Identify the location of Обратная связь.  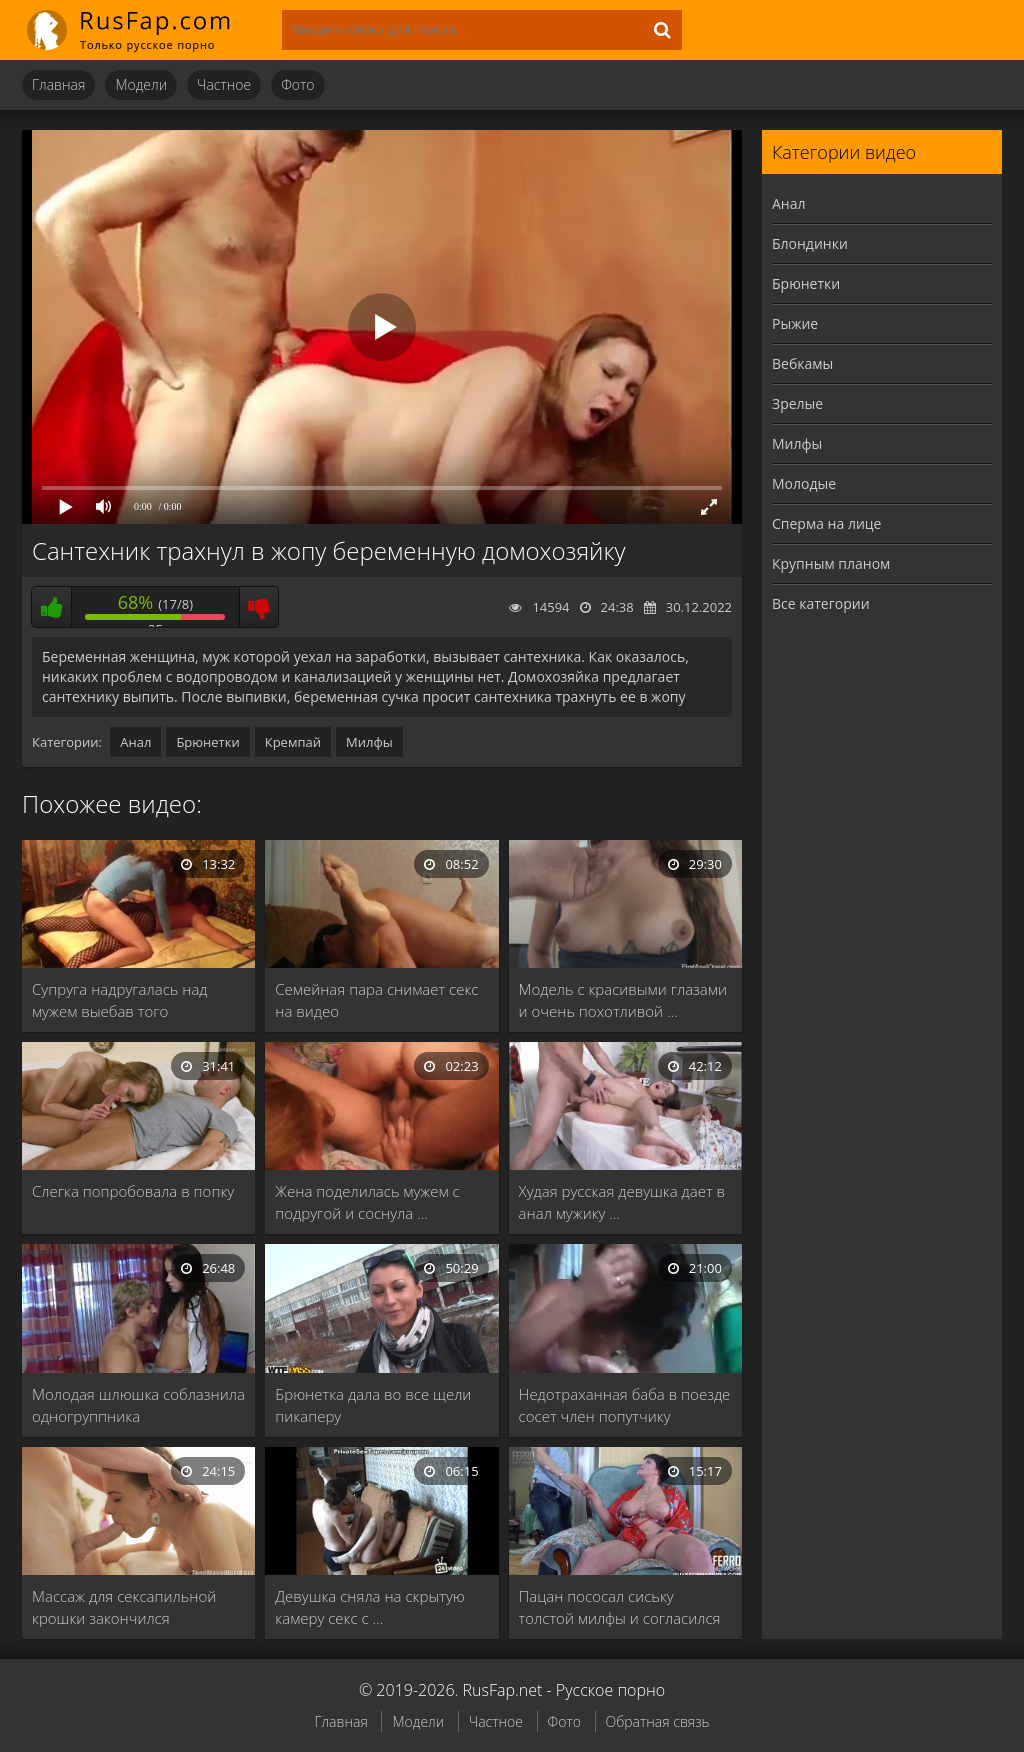
(658, 1721).